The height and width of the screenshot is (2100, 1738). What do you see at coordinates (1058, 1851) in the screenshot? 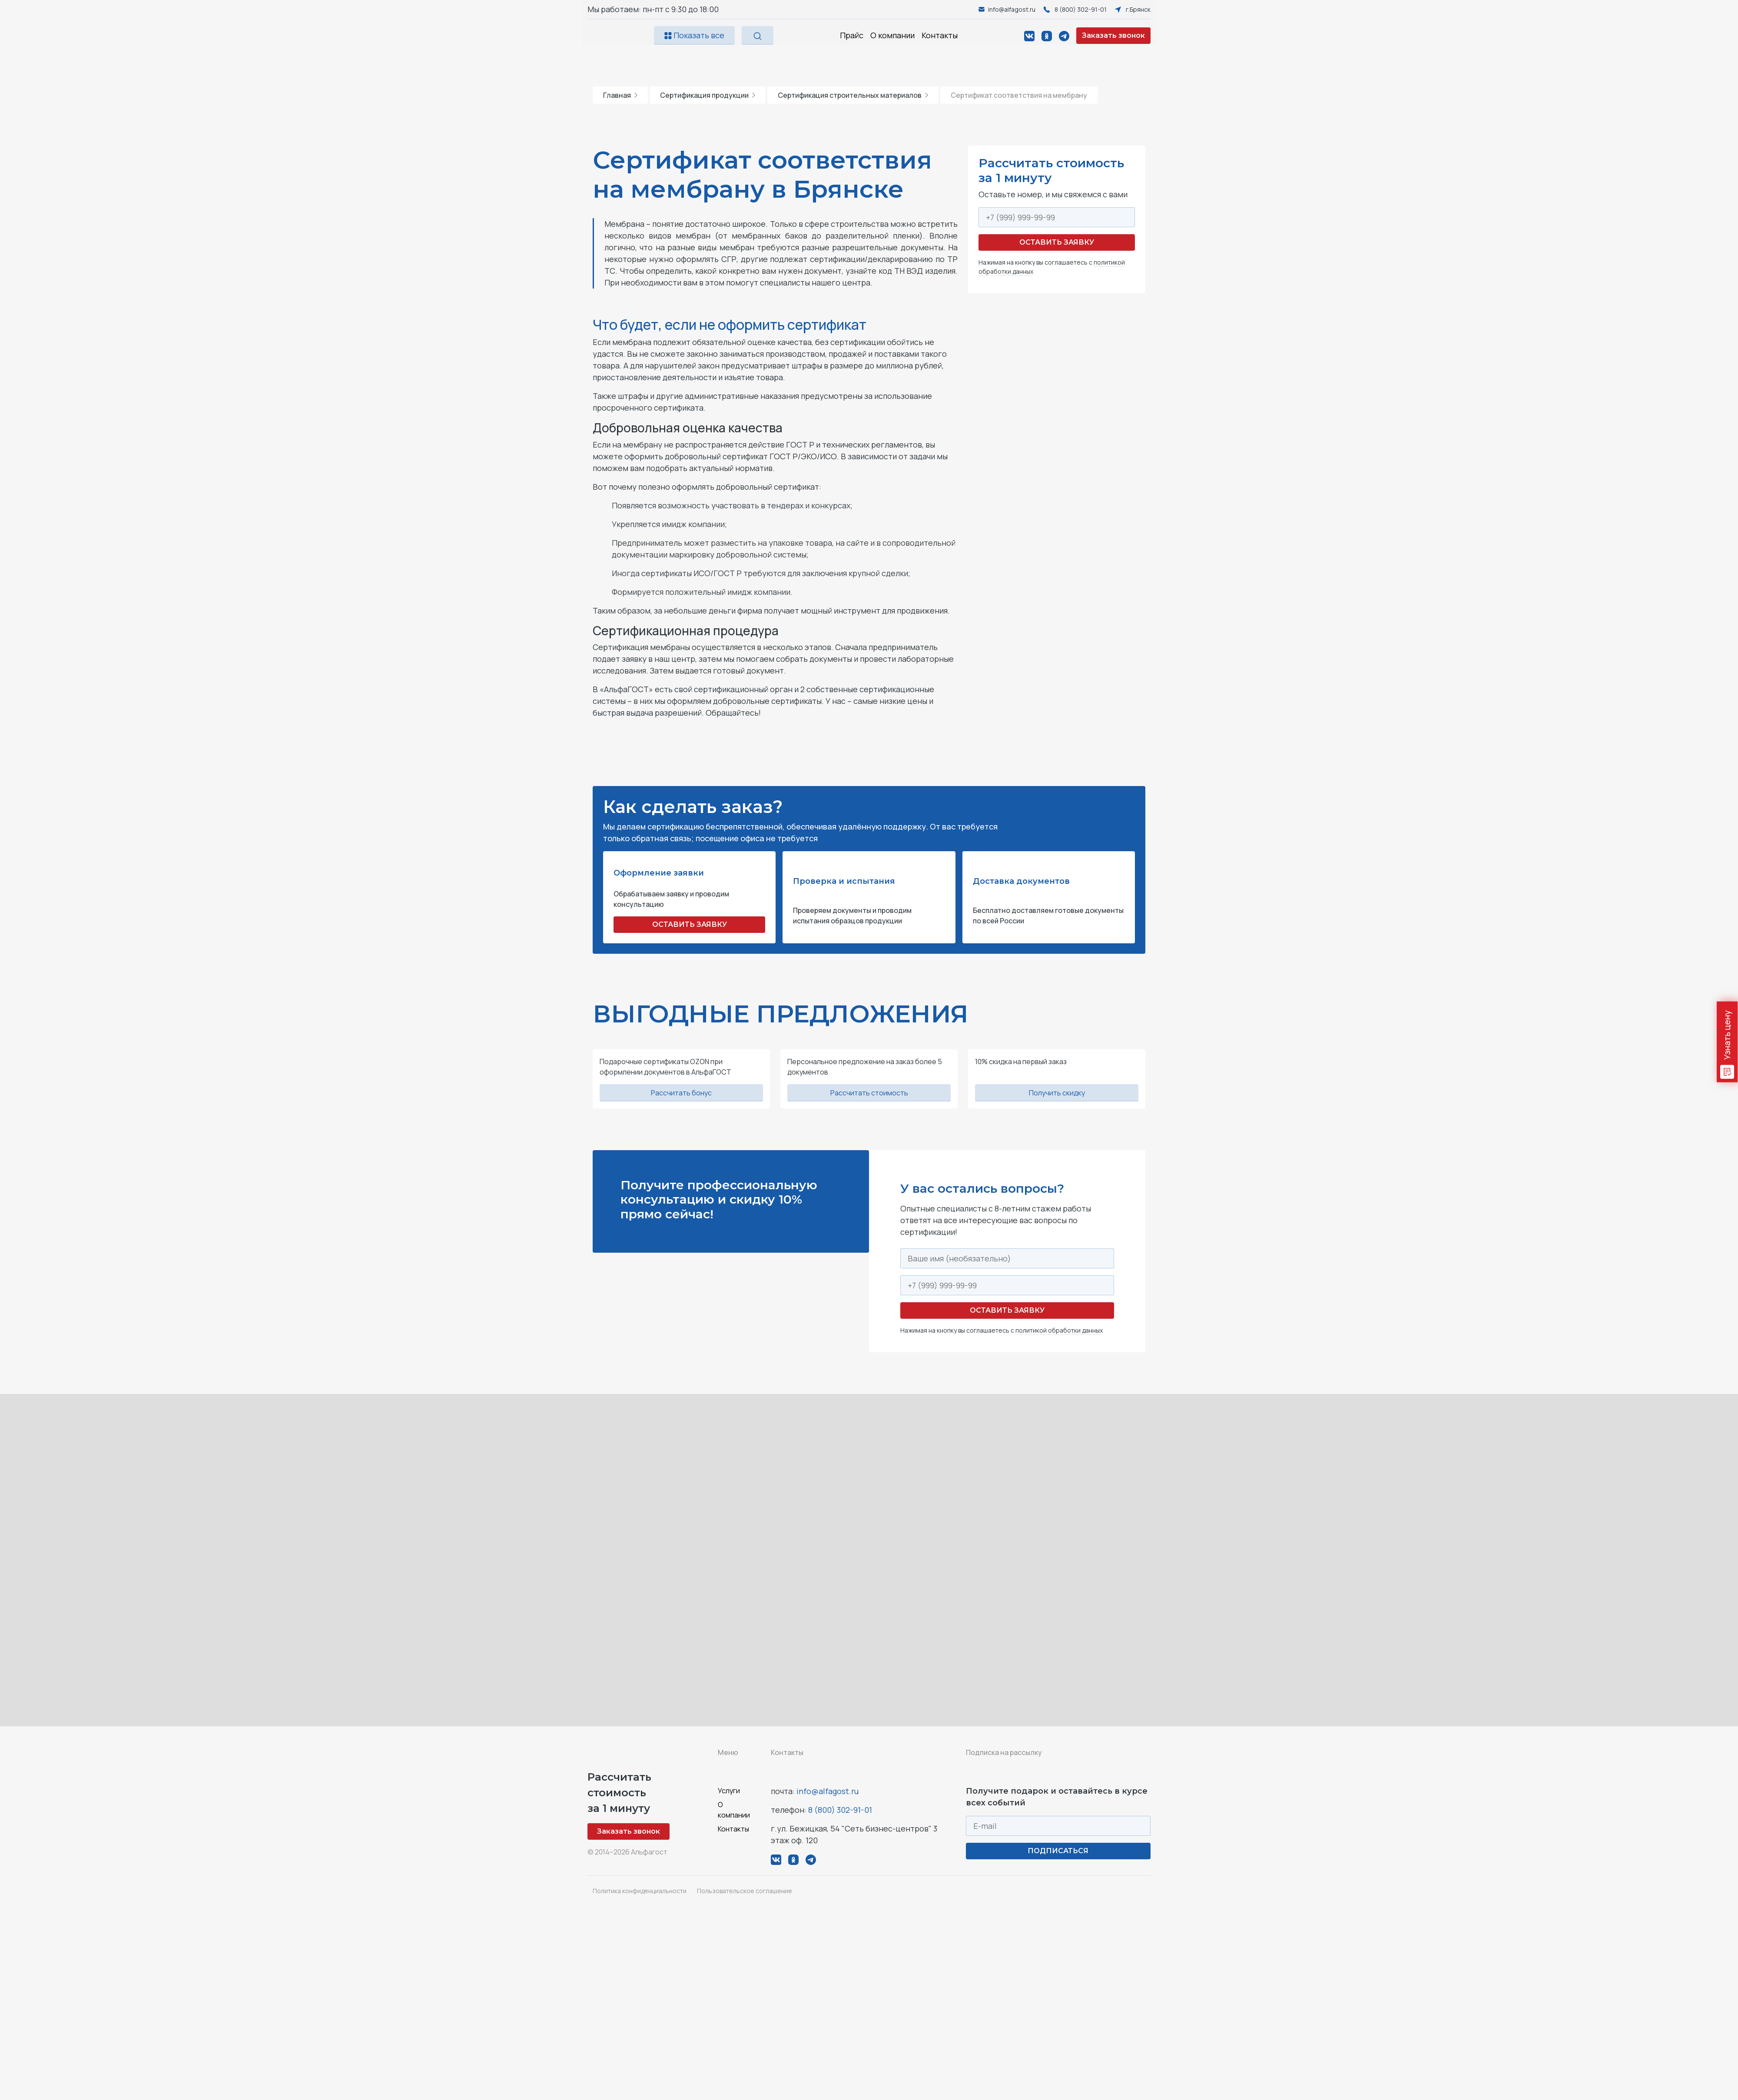
I see `ПОДПИСАТЬСЯ` at bounding box center [1058, 1851].